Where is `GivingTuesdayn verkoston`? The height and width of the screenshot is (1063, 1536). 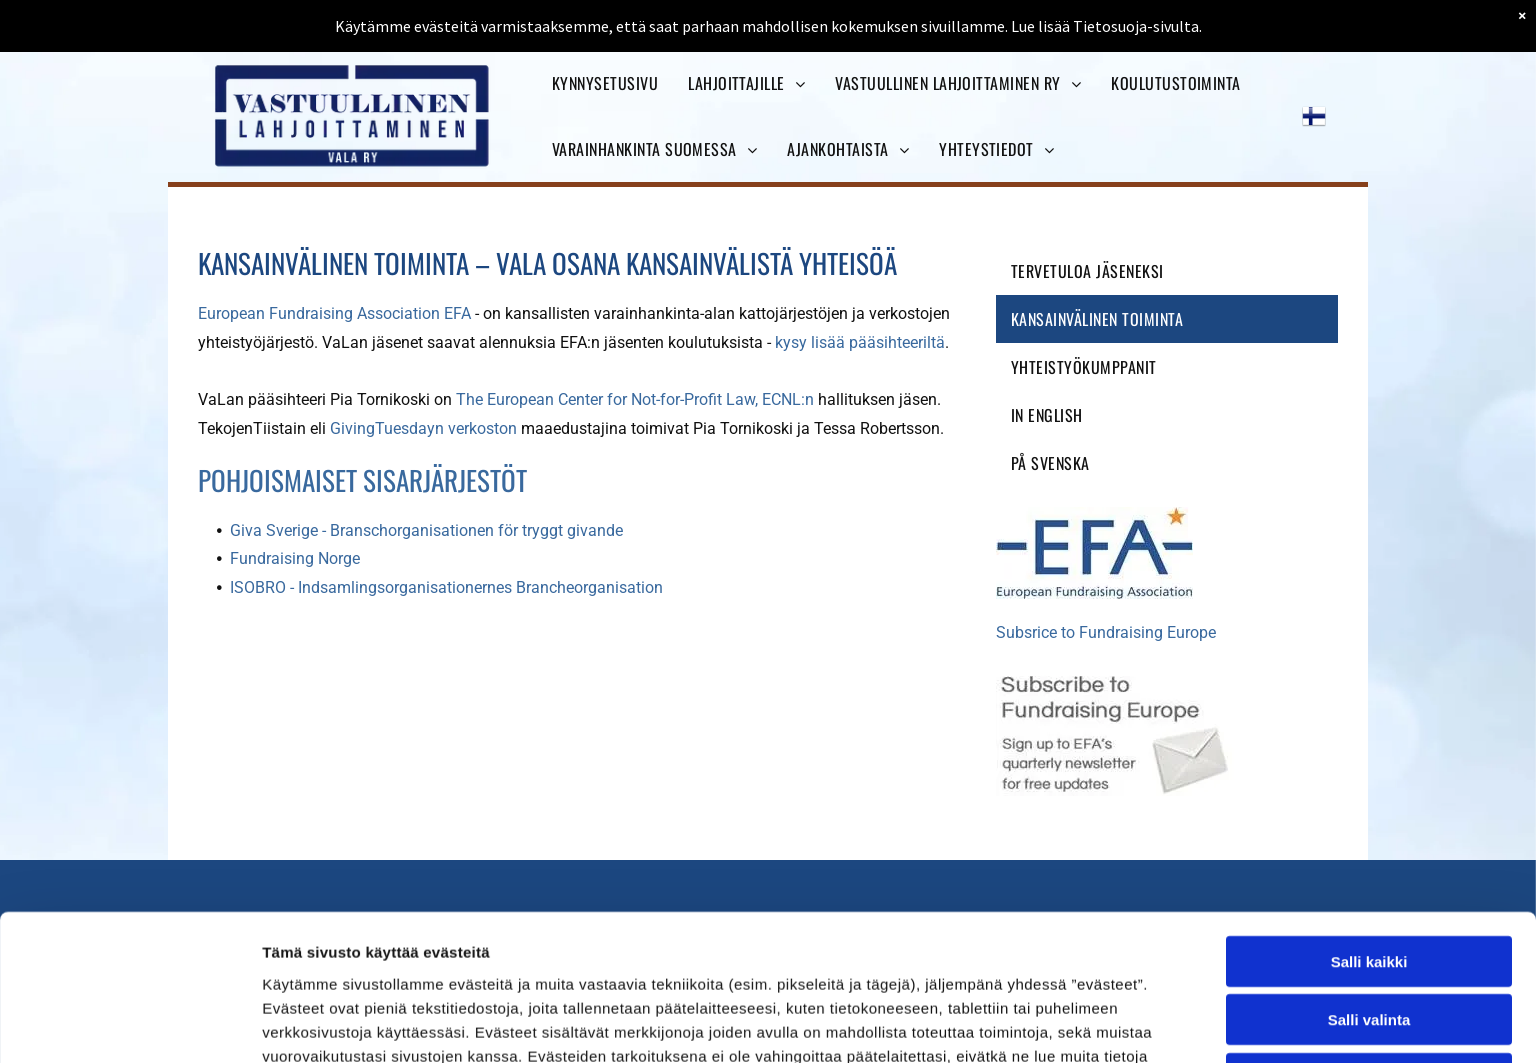 GivingTuesdayn verkoston is located at coordinates (423, 428).